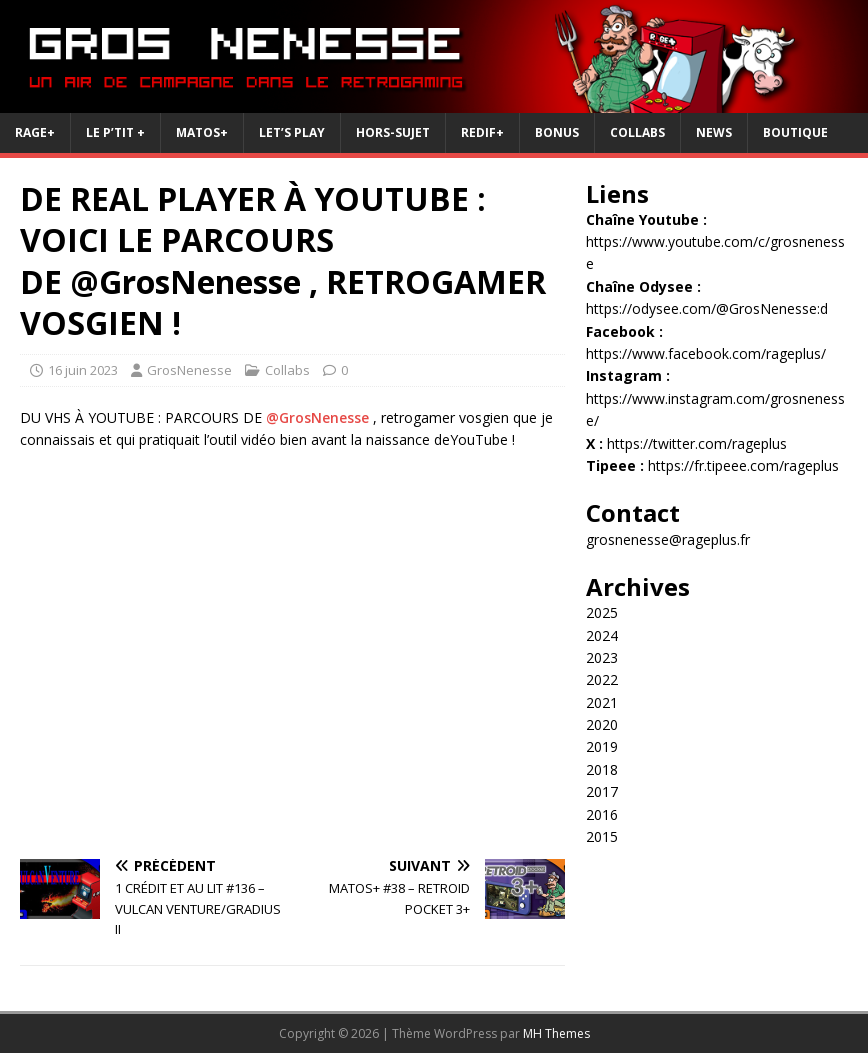 The image size is (868, 1053). I want to click on https://twitter.com/rageplus, so click(697, 443).